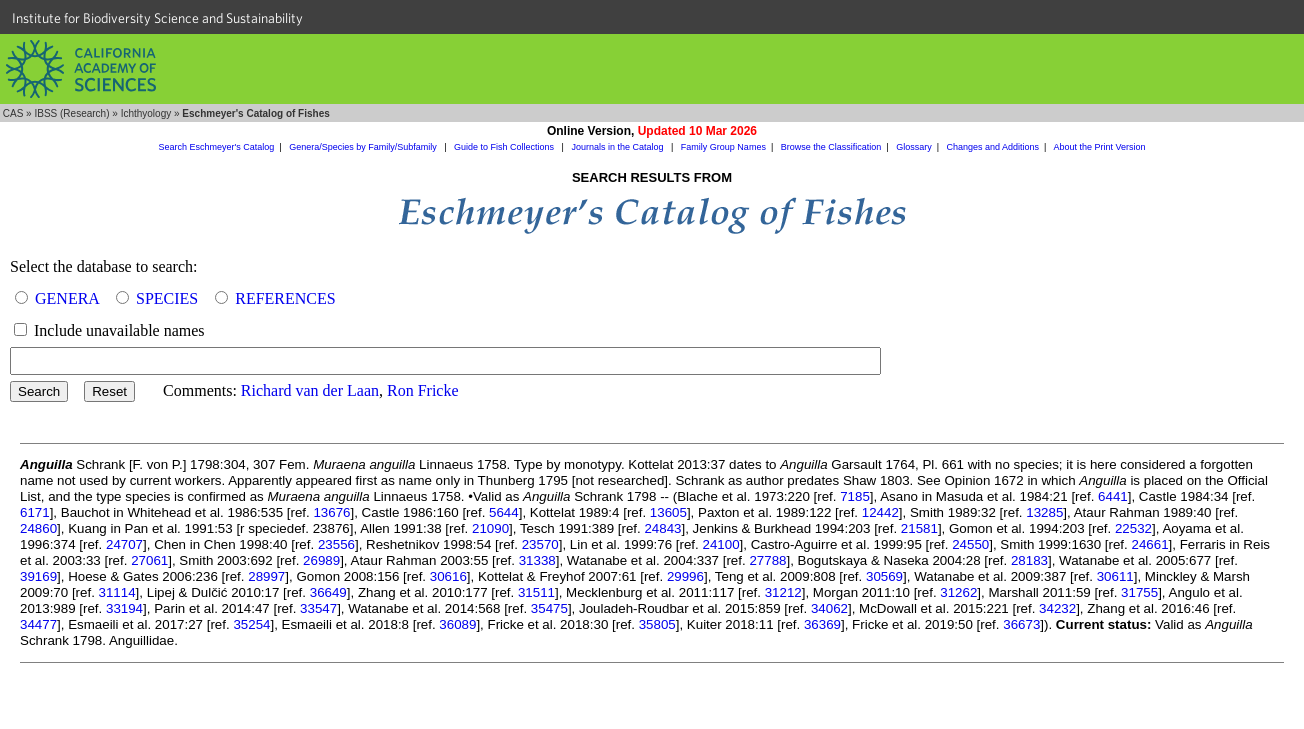  What do you see at coordinates (914, 147) in the screenshot?
I see `Glossary` at bounding box center [914, 147].